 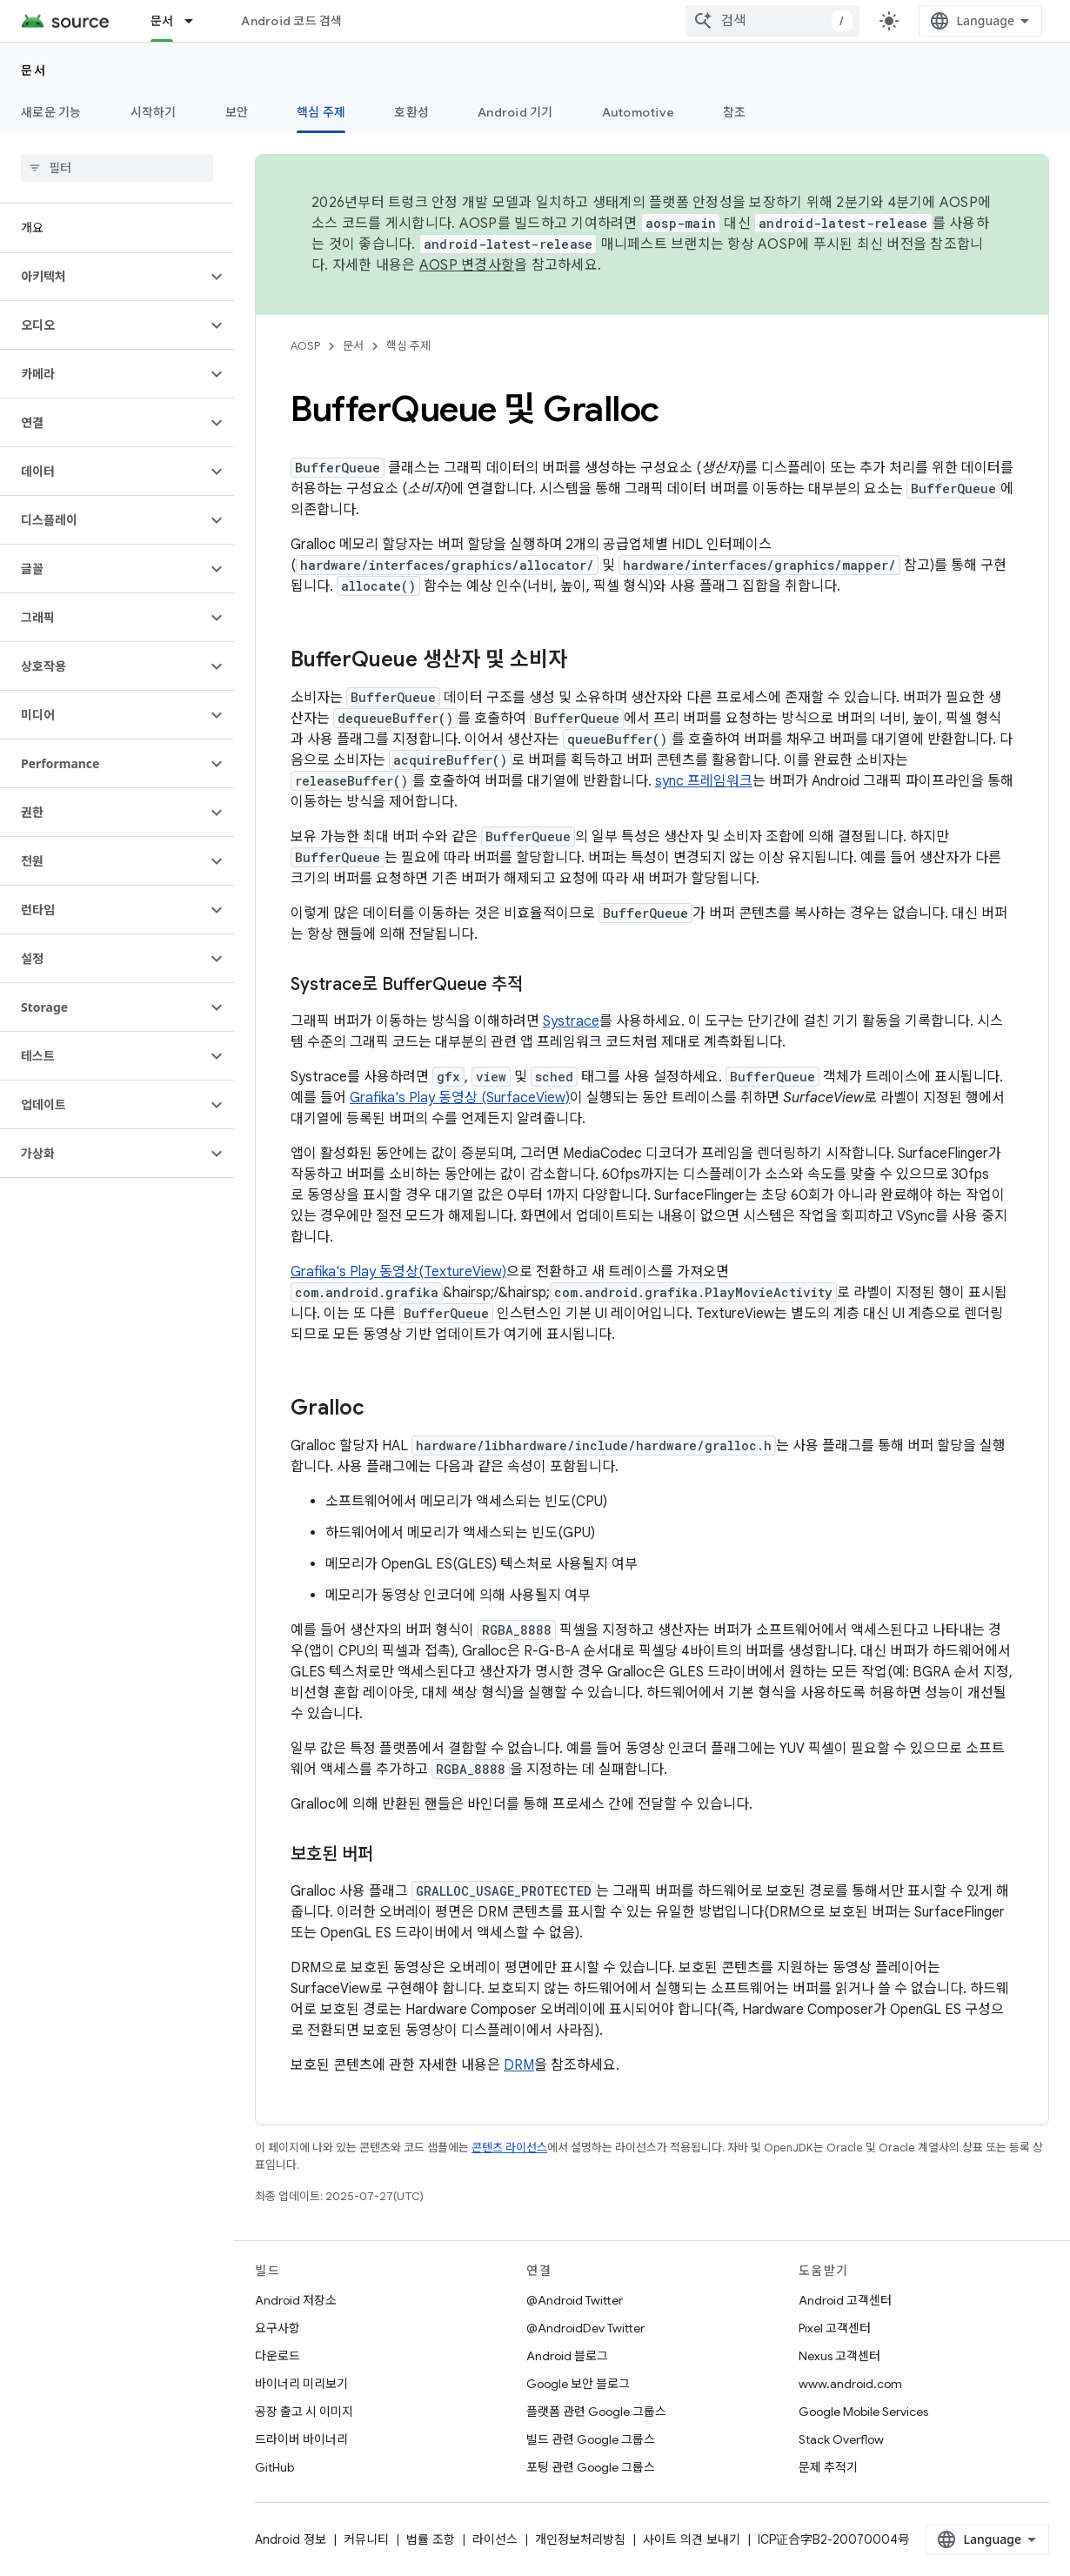 I want to click on 커뮤니티, so click(x=366, y=2539).